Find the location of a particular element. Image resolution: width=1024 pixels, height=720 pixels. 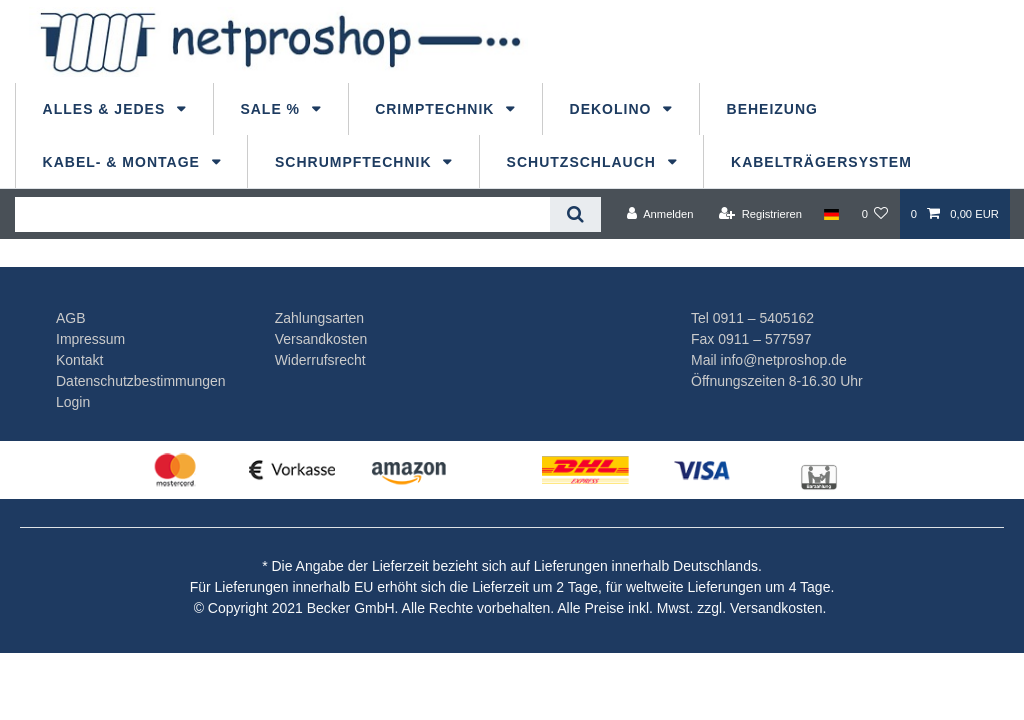

Login is located at coordinates (73, 402).